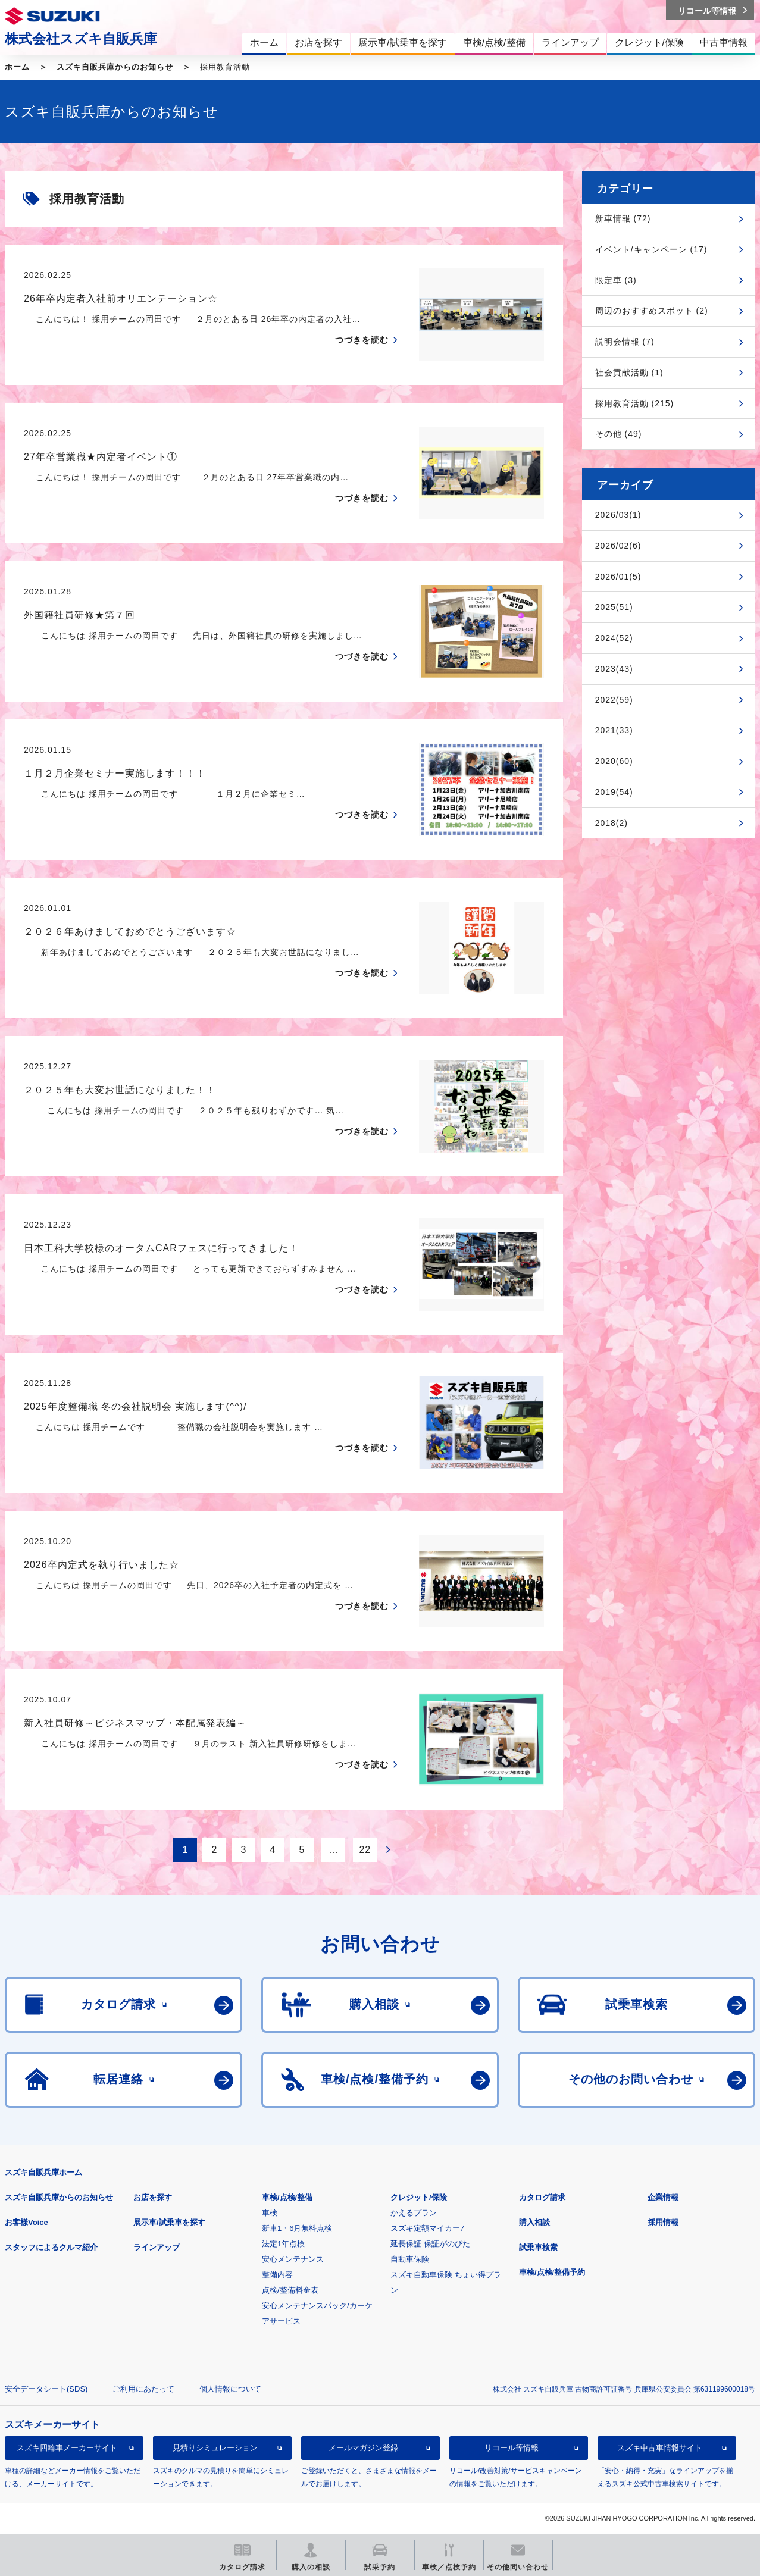  I want to click on ラインアップ, so click(156, 2247).